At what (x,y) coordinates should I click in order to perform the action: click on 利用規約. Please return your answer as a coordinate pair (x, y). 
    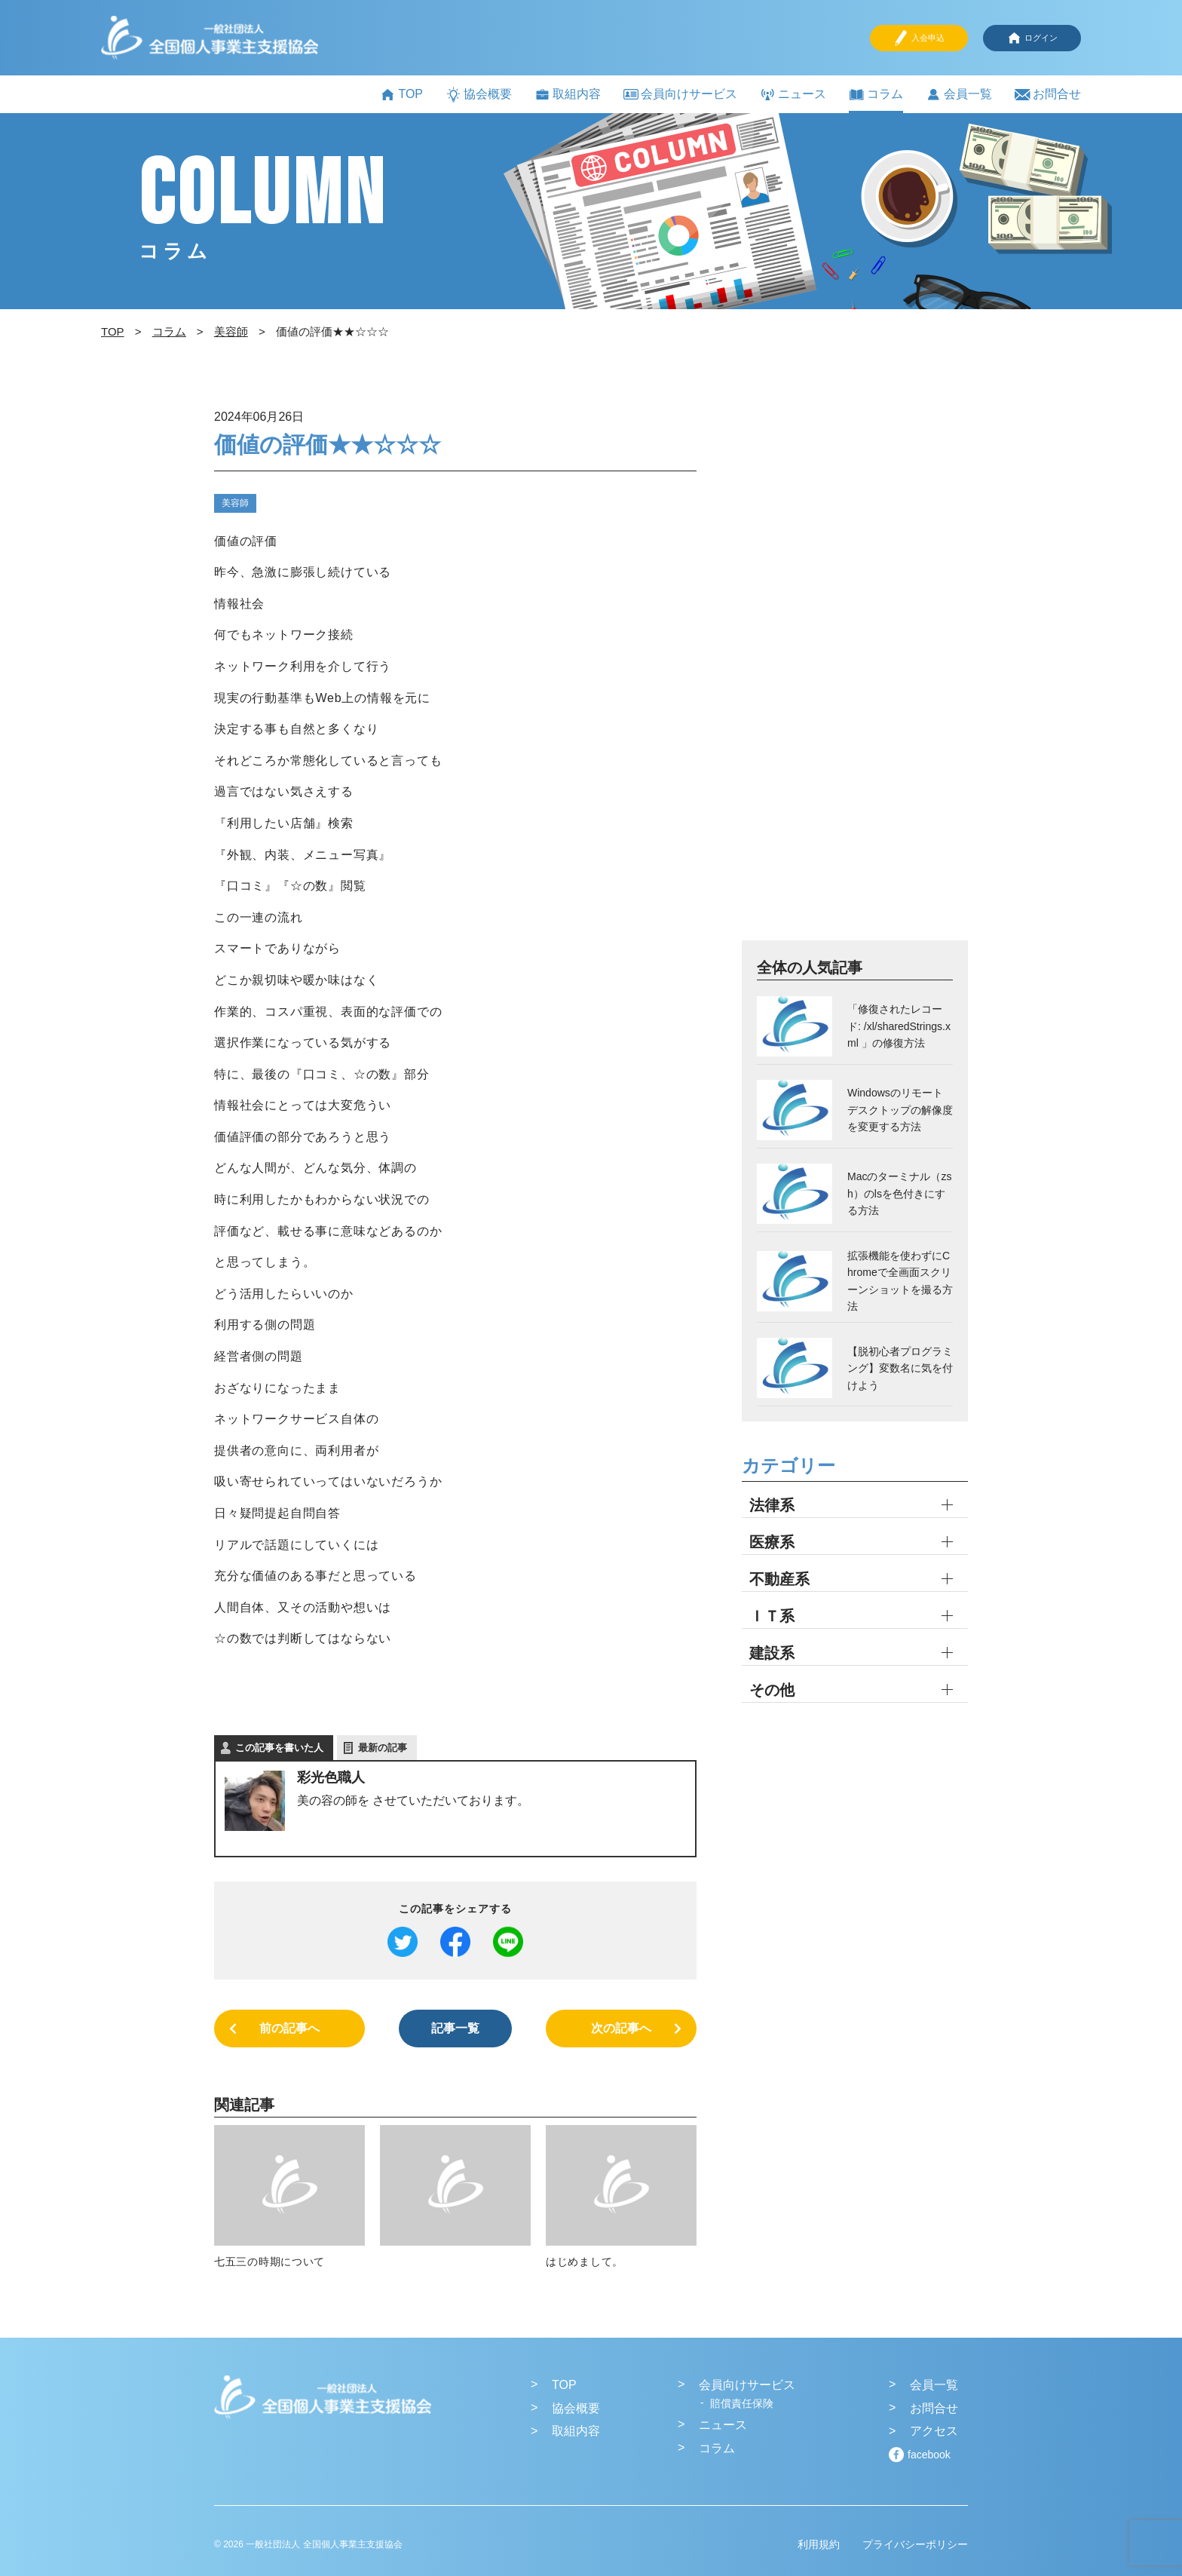
    Looking at the image, I should click on (819, 2544).